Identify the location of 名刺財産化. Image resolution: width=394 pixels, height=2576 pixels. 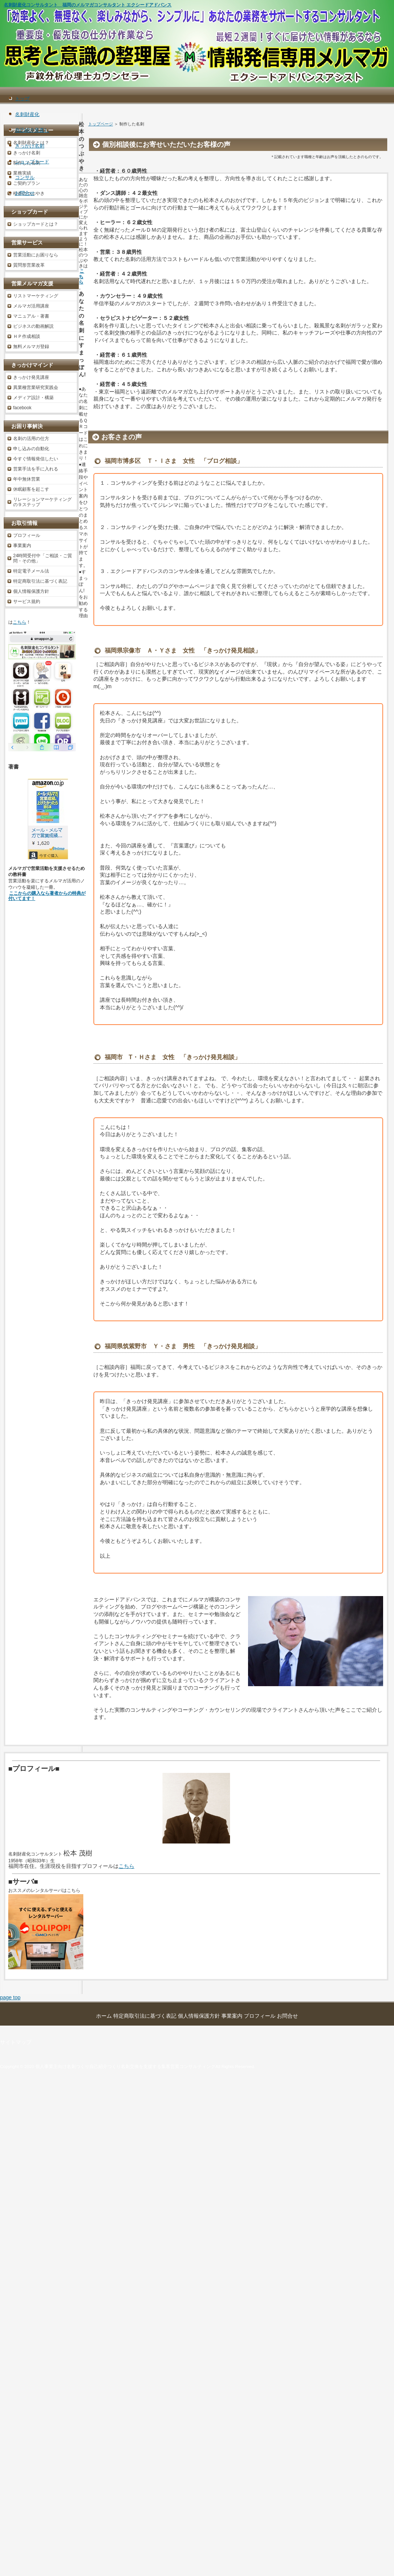
(27, 114).